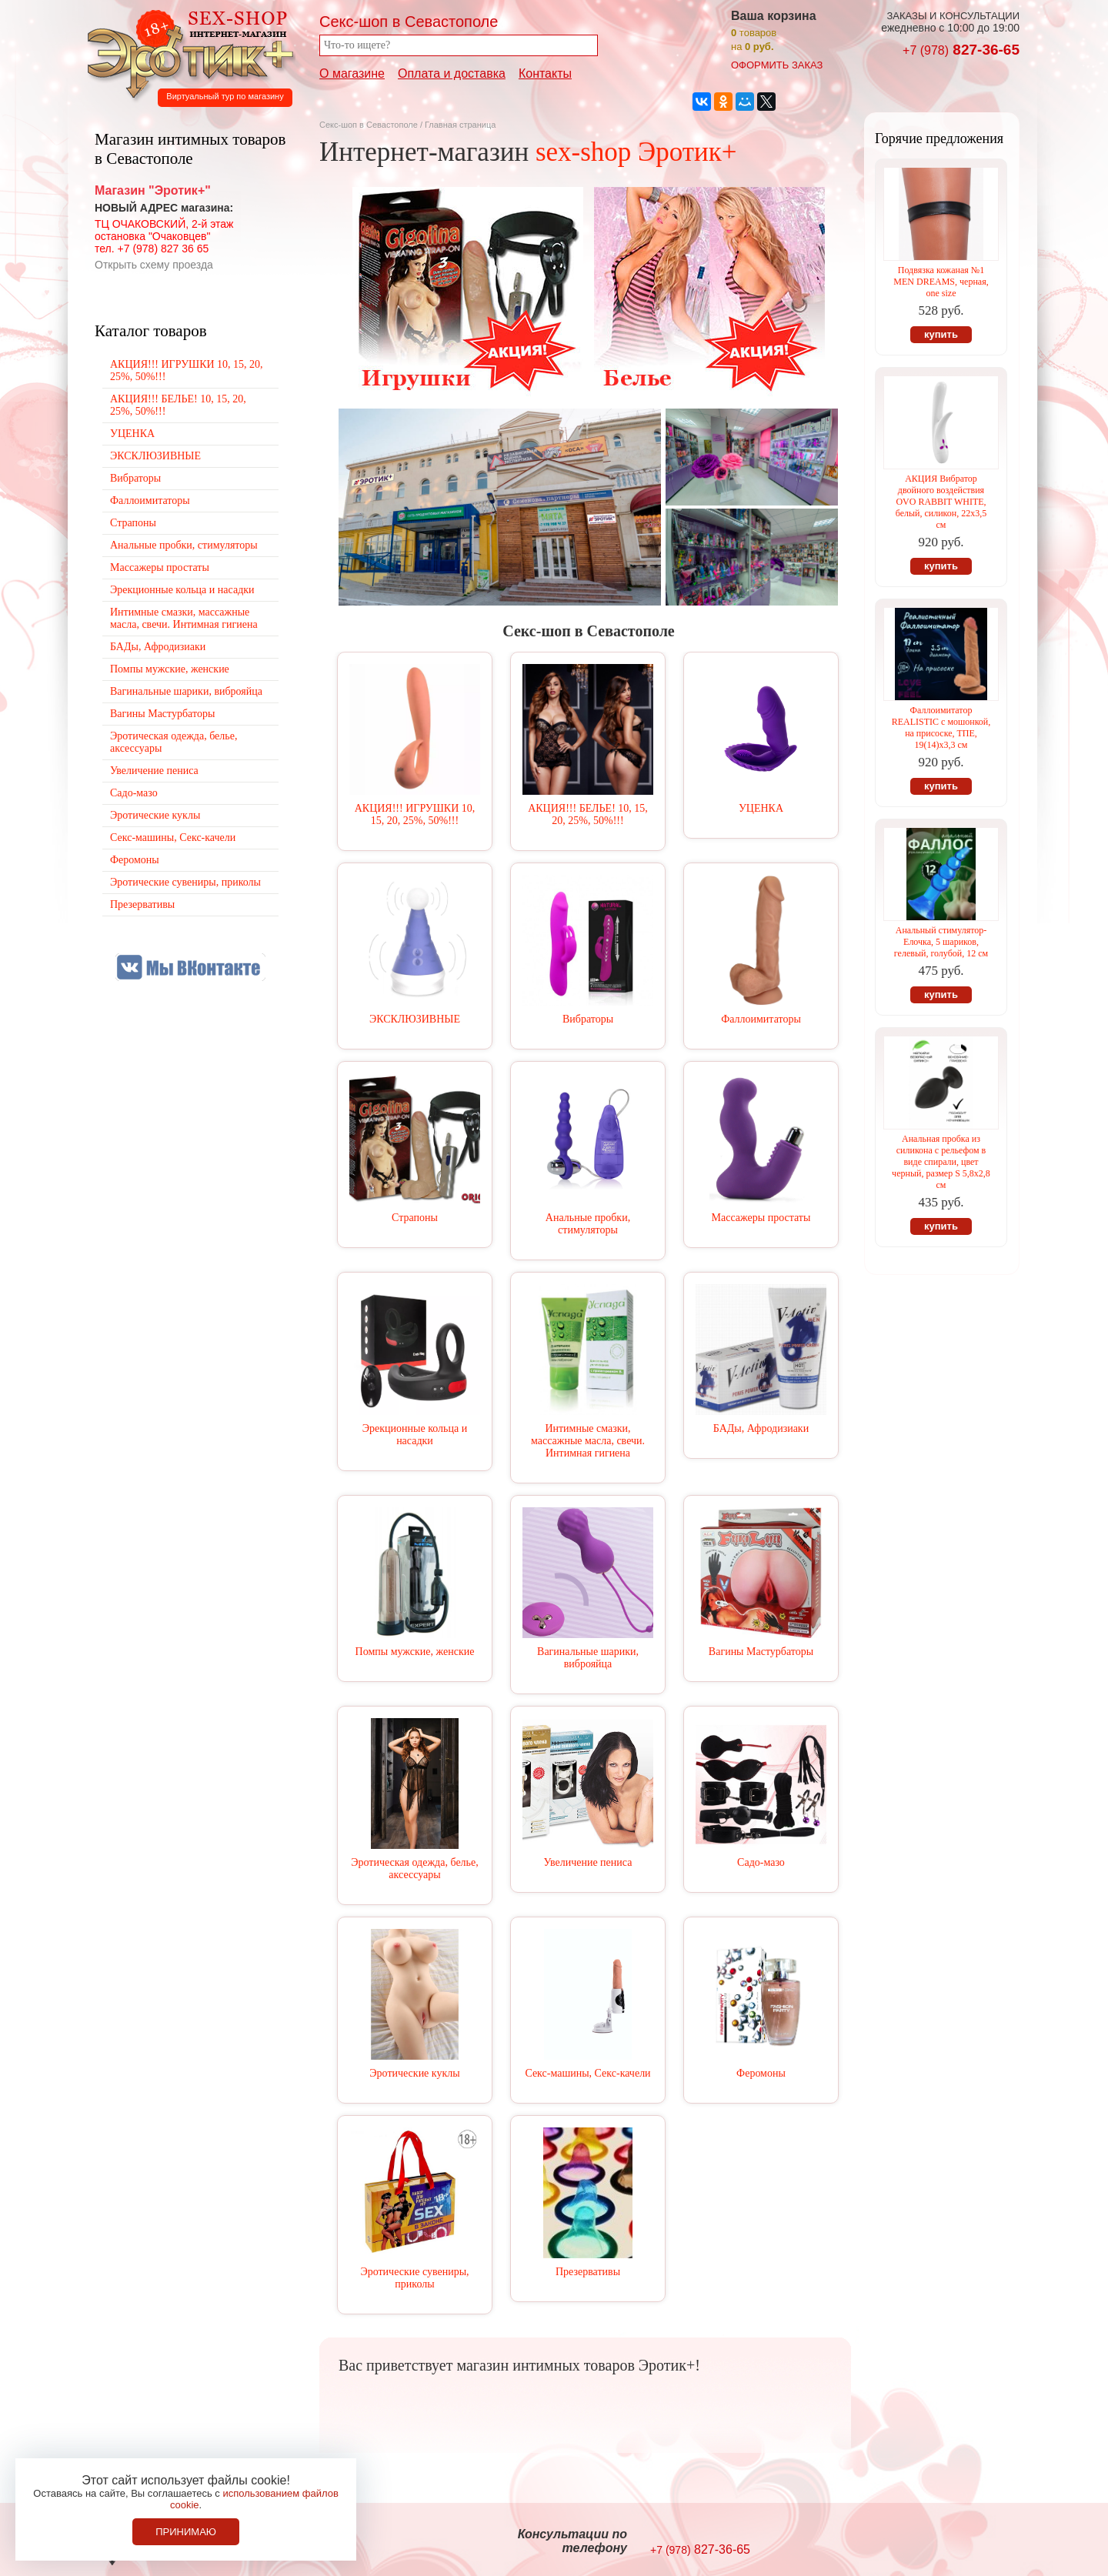 The image size is (1108, 2576). What do you see at coordinates (761, 1651) in the screenshot?
I see `Вагины Мастурбаторы` at bounding box center [761, 1651].